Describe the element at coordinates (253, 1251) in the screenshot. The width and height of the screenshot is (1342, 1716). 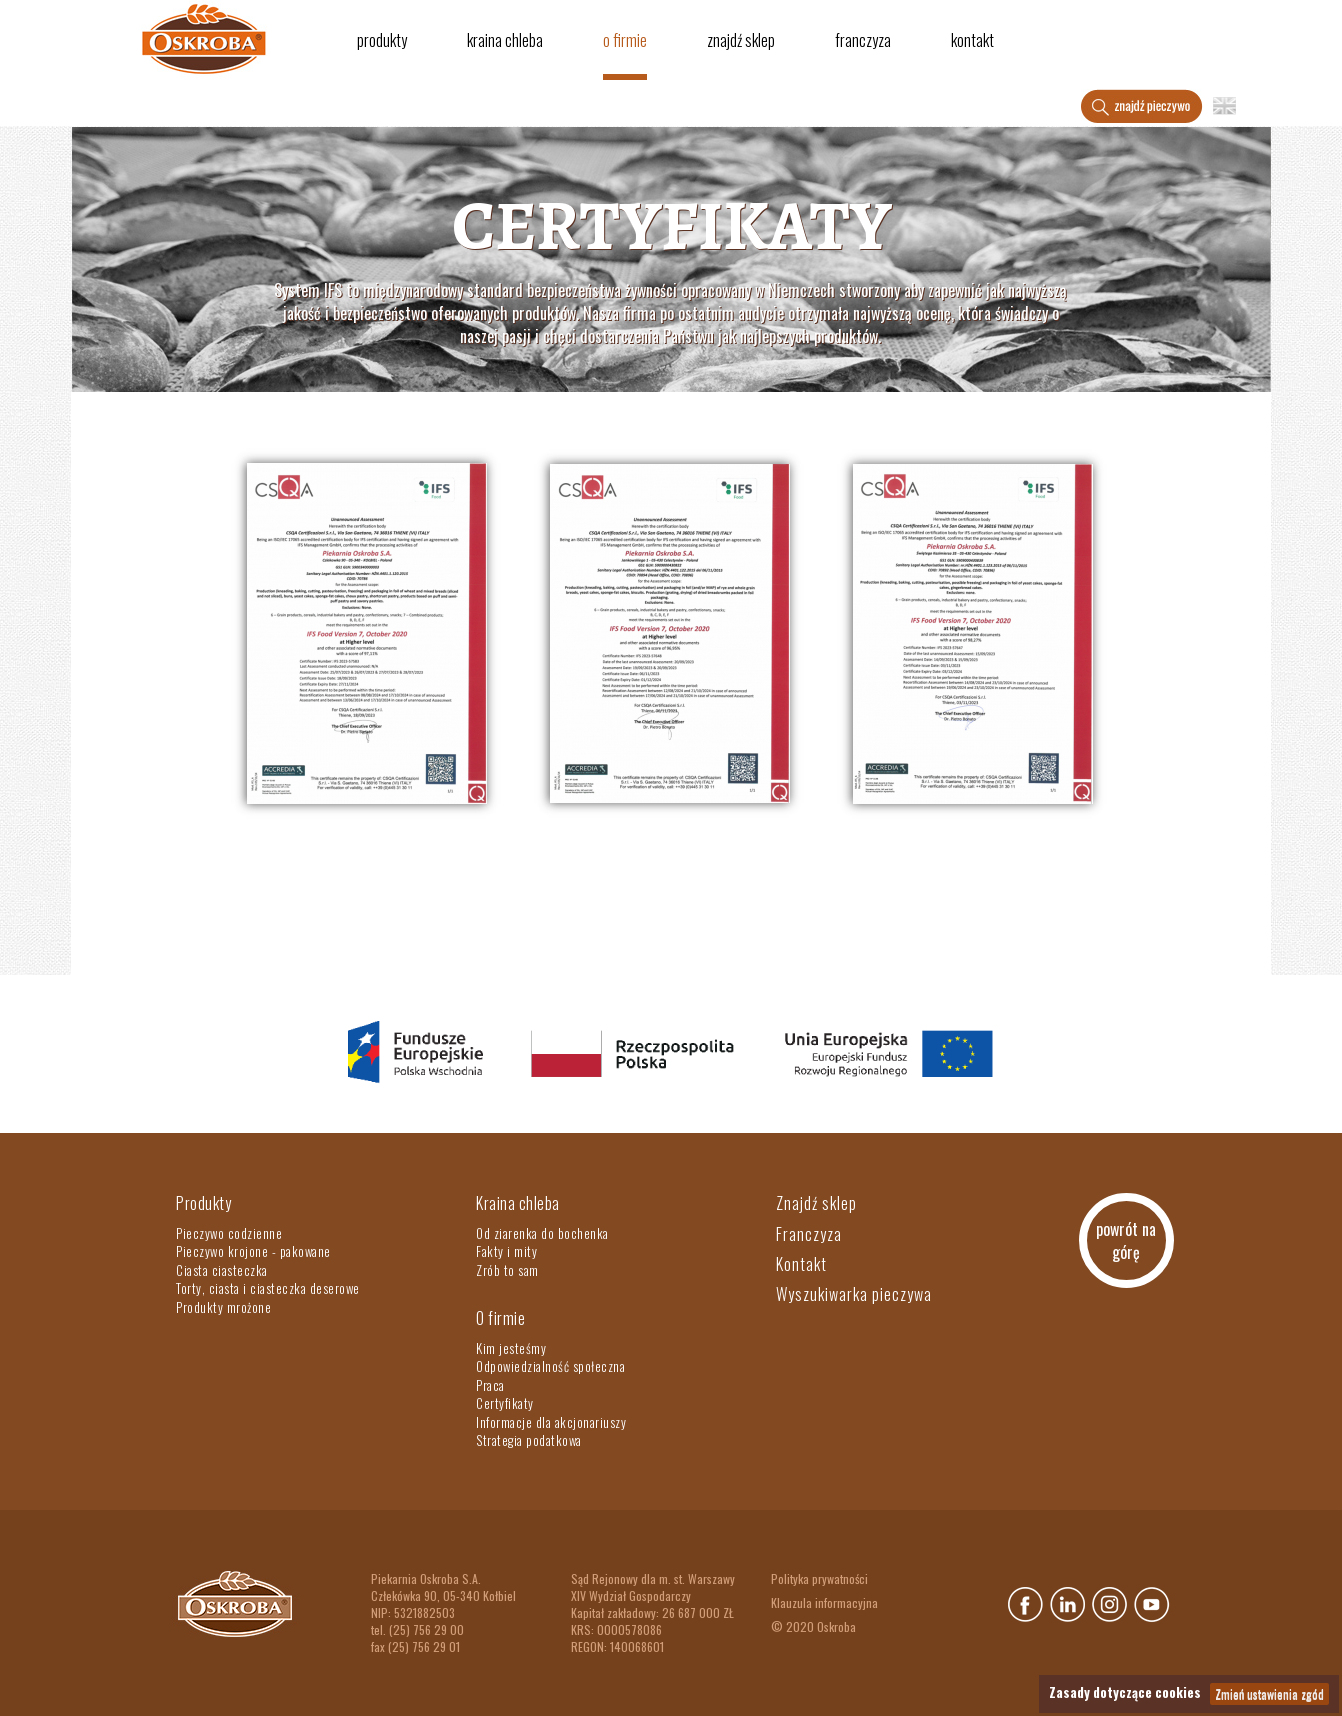
I see `Pieczywo krojone - pakowane` at that location.